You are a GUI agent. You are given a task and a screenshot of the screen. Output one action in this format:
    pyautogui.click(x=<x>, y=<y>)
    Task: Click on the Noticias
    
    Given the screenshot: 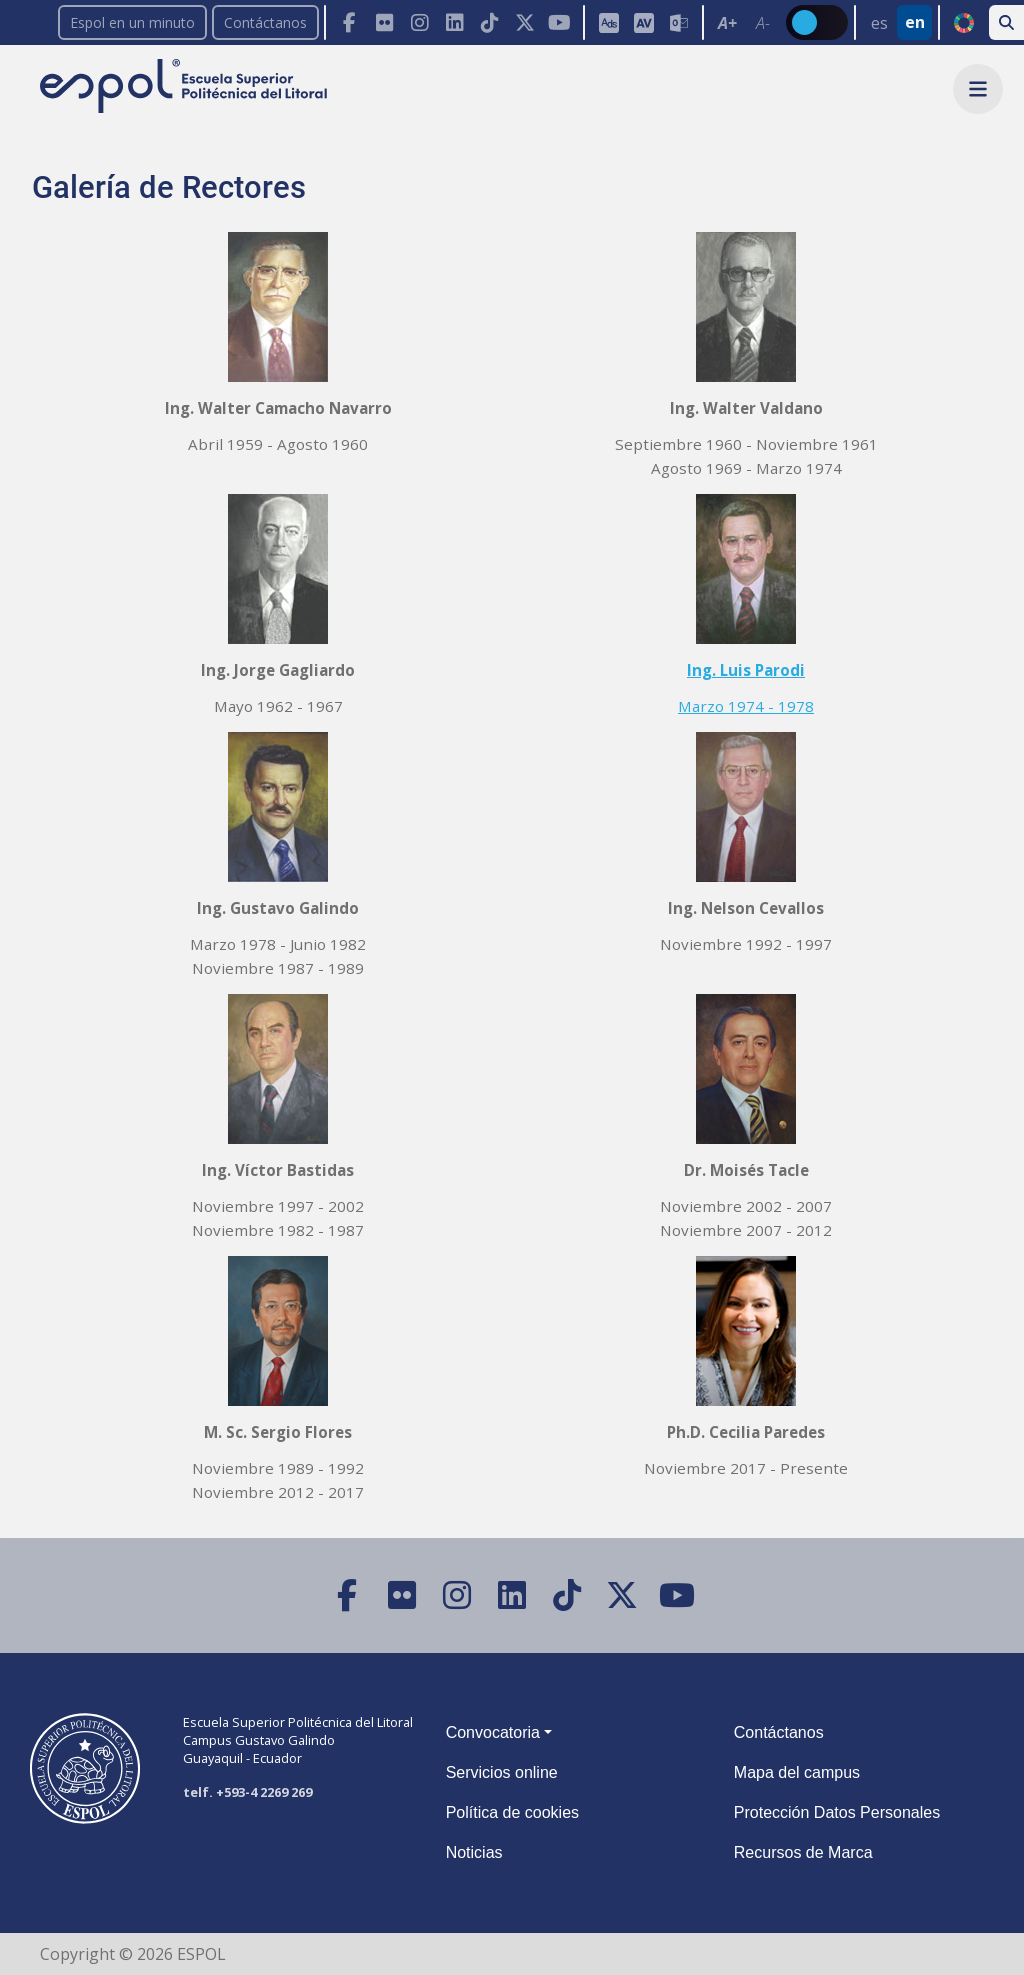 What is the action you would take?
    pyautogui.click(x=474, y=1852)
    